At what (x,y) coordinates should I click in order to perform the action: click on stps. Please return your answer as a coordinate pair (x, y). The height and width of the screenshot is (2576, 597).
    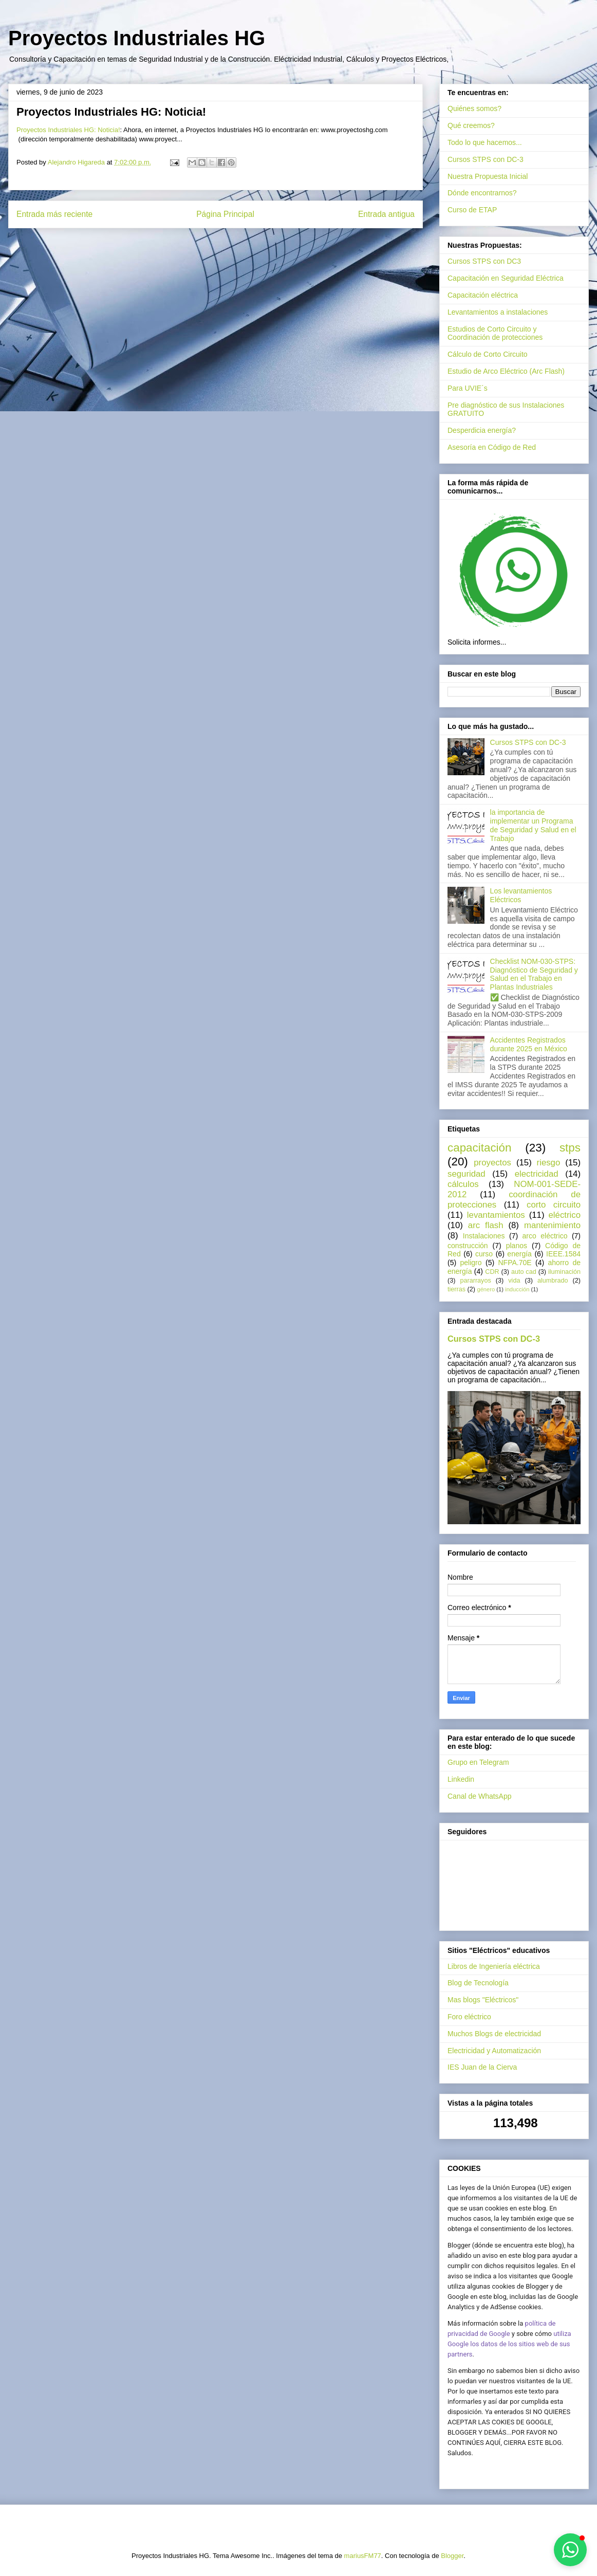
    Looking at the image, I should click on (570, 1147).